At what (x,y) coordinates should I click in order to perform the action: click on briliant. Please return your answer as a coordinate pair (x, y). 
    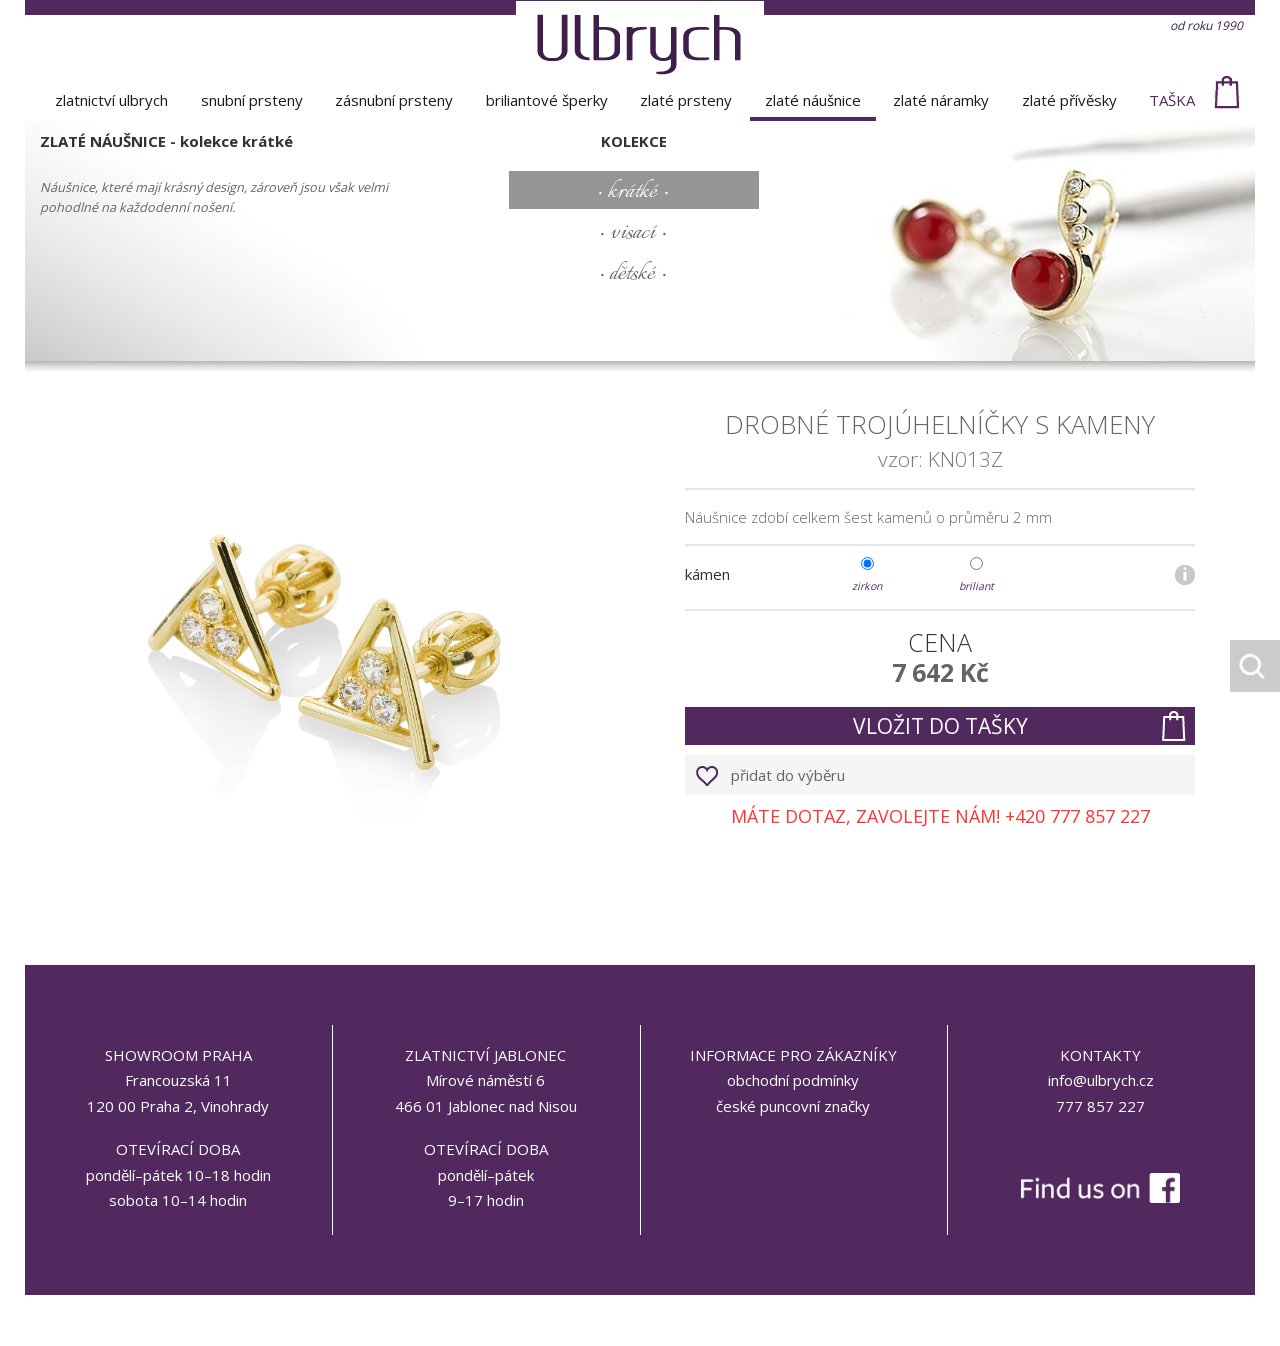
    Looking at the image, I should click on (976, 586).